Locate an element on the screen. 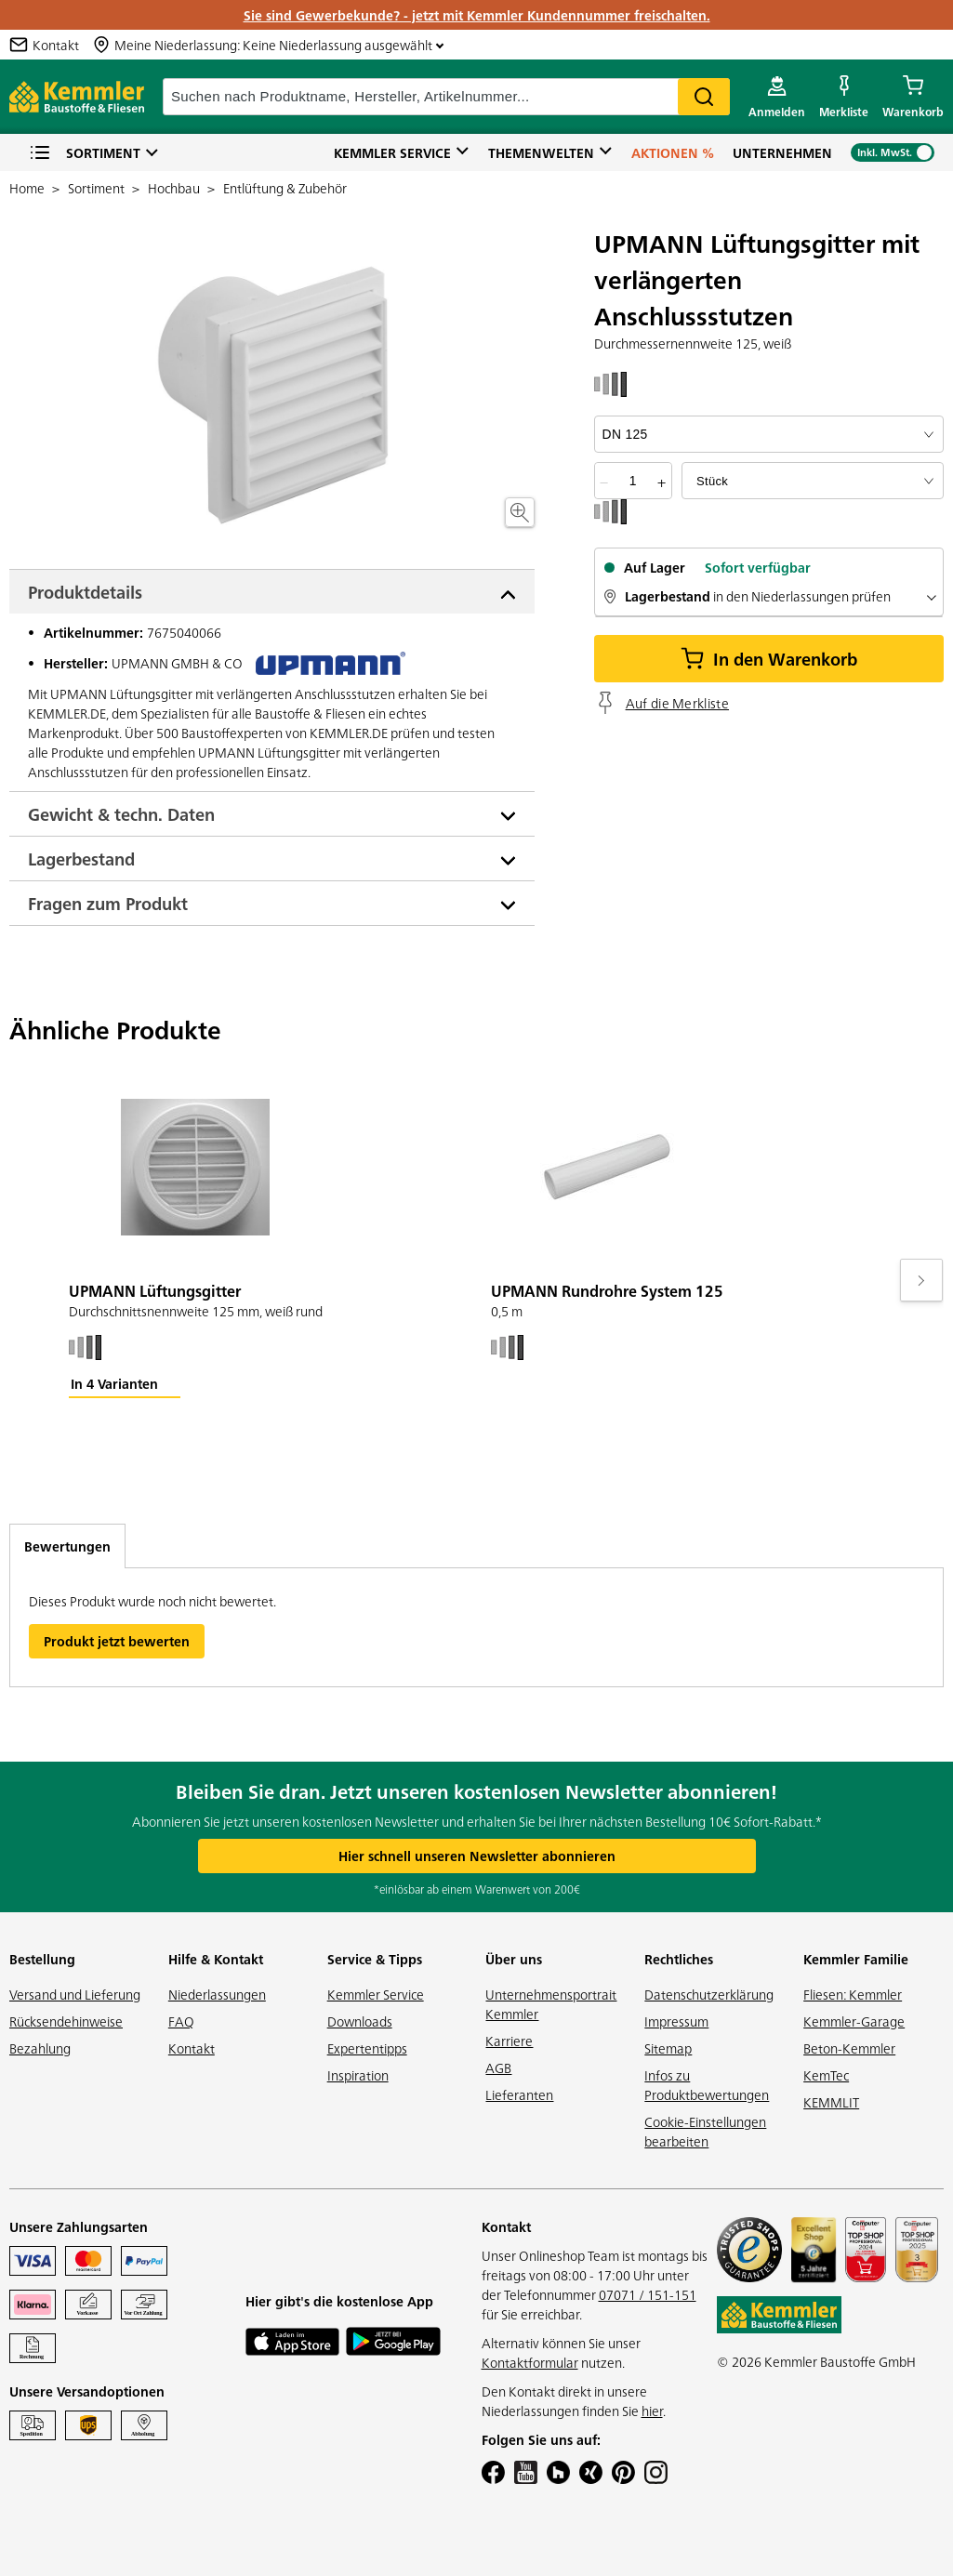 Image resolution: width=953 pixels, height=2576 pixels. Hier schnell unseren Newsletter abonnieren is located at coordinates (476, 1855).